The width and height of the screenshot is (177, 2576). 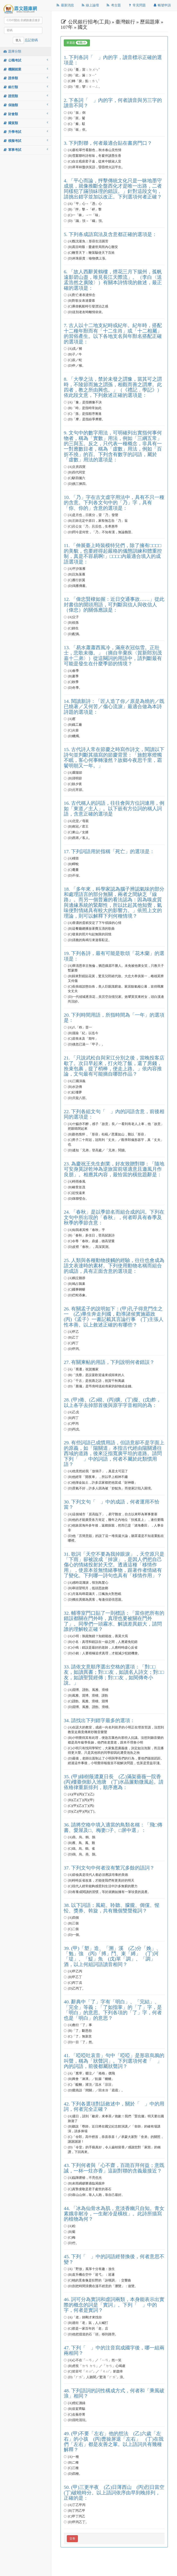 What do you see at coordinates (84, 203) in the screenshot?
I see `(A)「平」心→「憑」心` at bounding box center [84, 203].